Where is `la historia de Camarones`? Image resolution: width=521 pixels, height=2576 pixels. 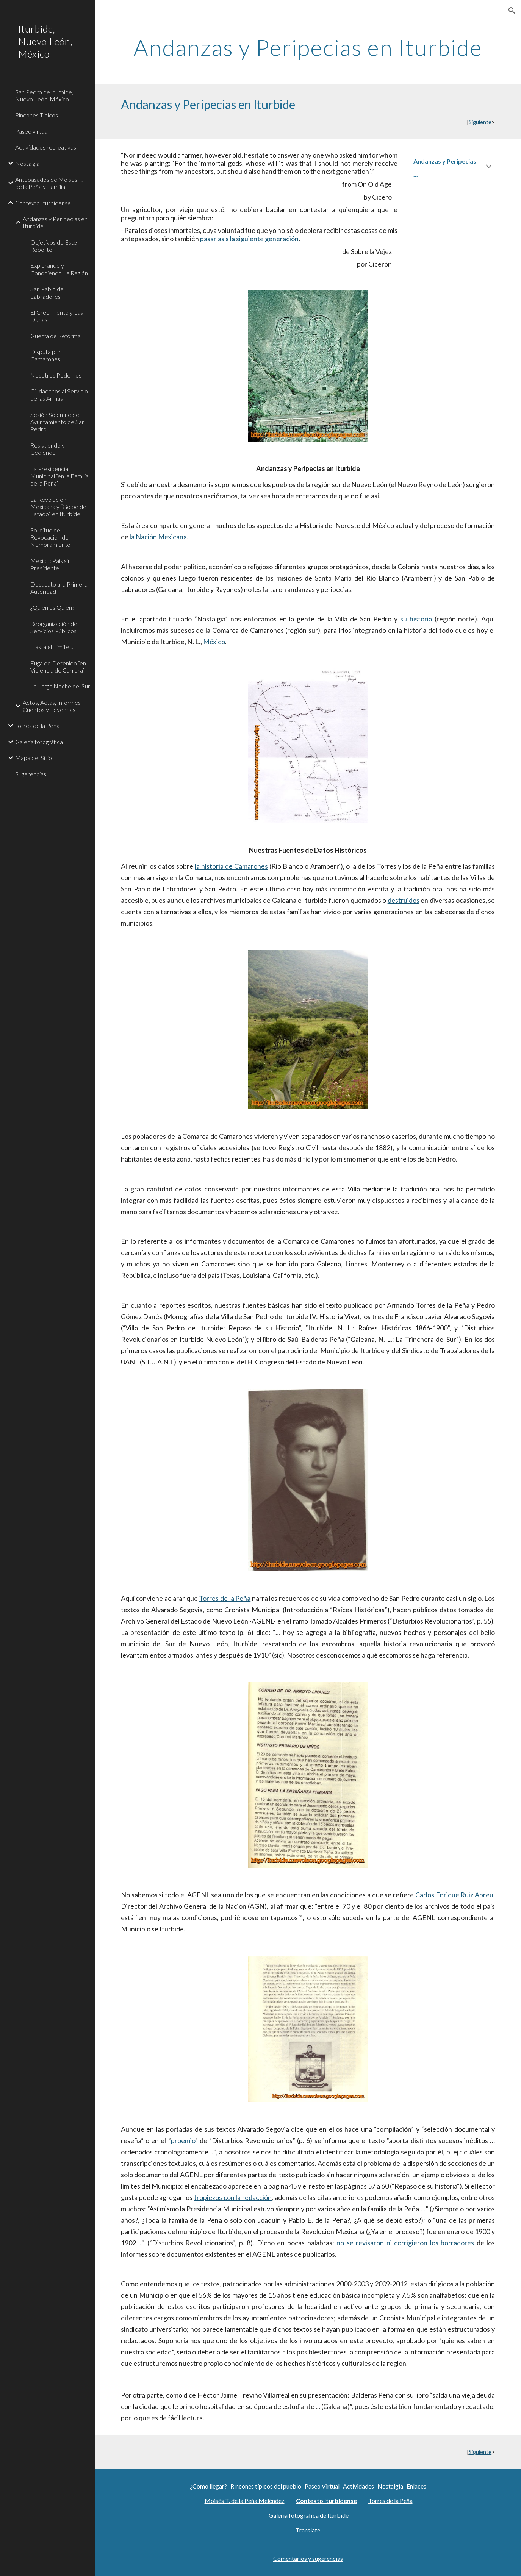
la historia de Camarones is located at coordinates (231, 866).